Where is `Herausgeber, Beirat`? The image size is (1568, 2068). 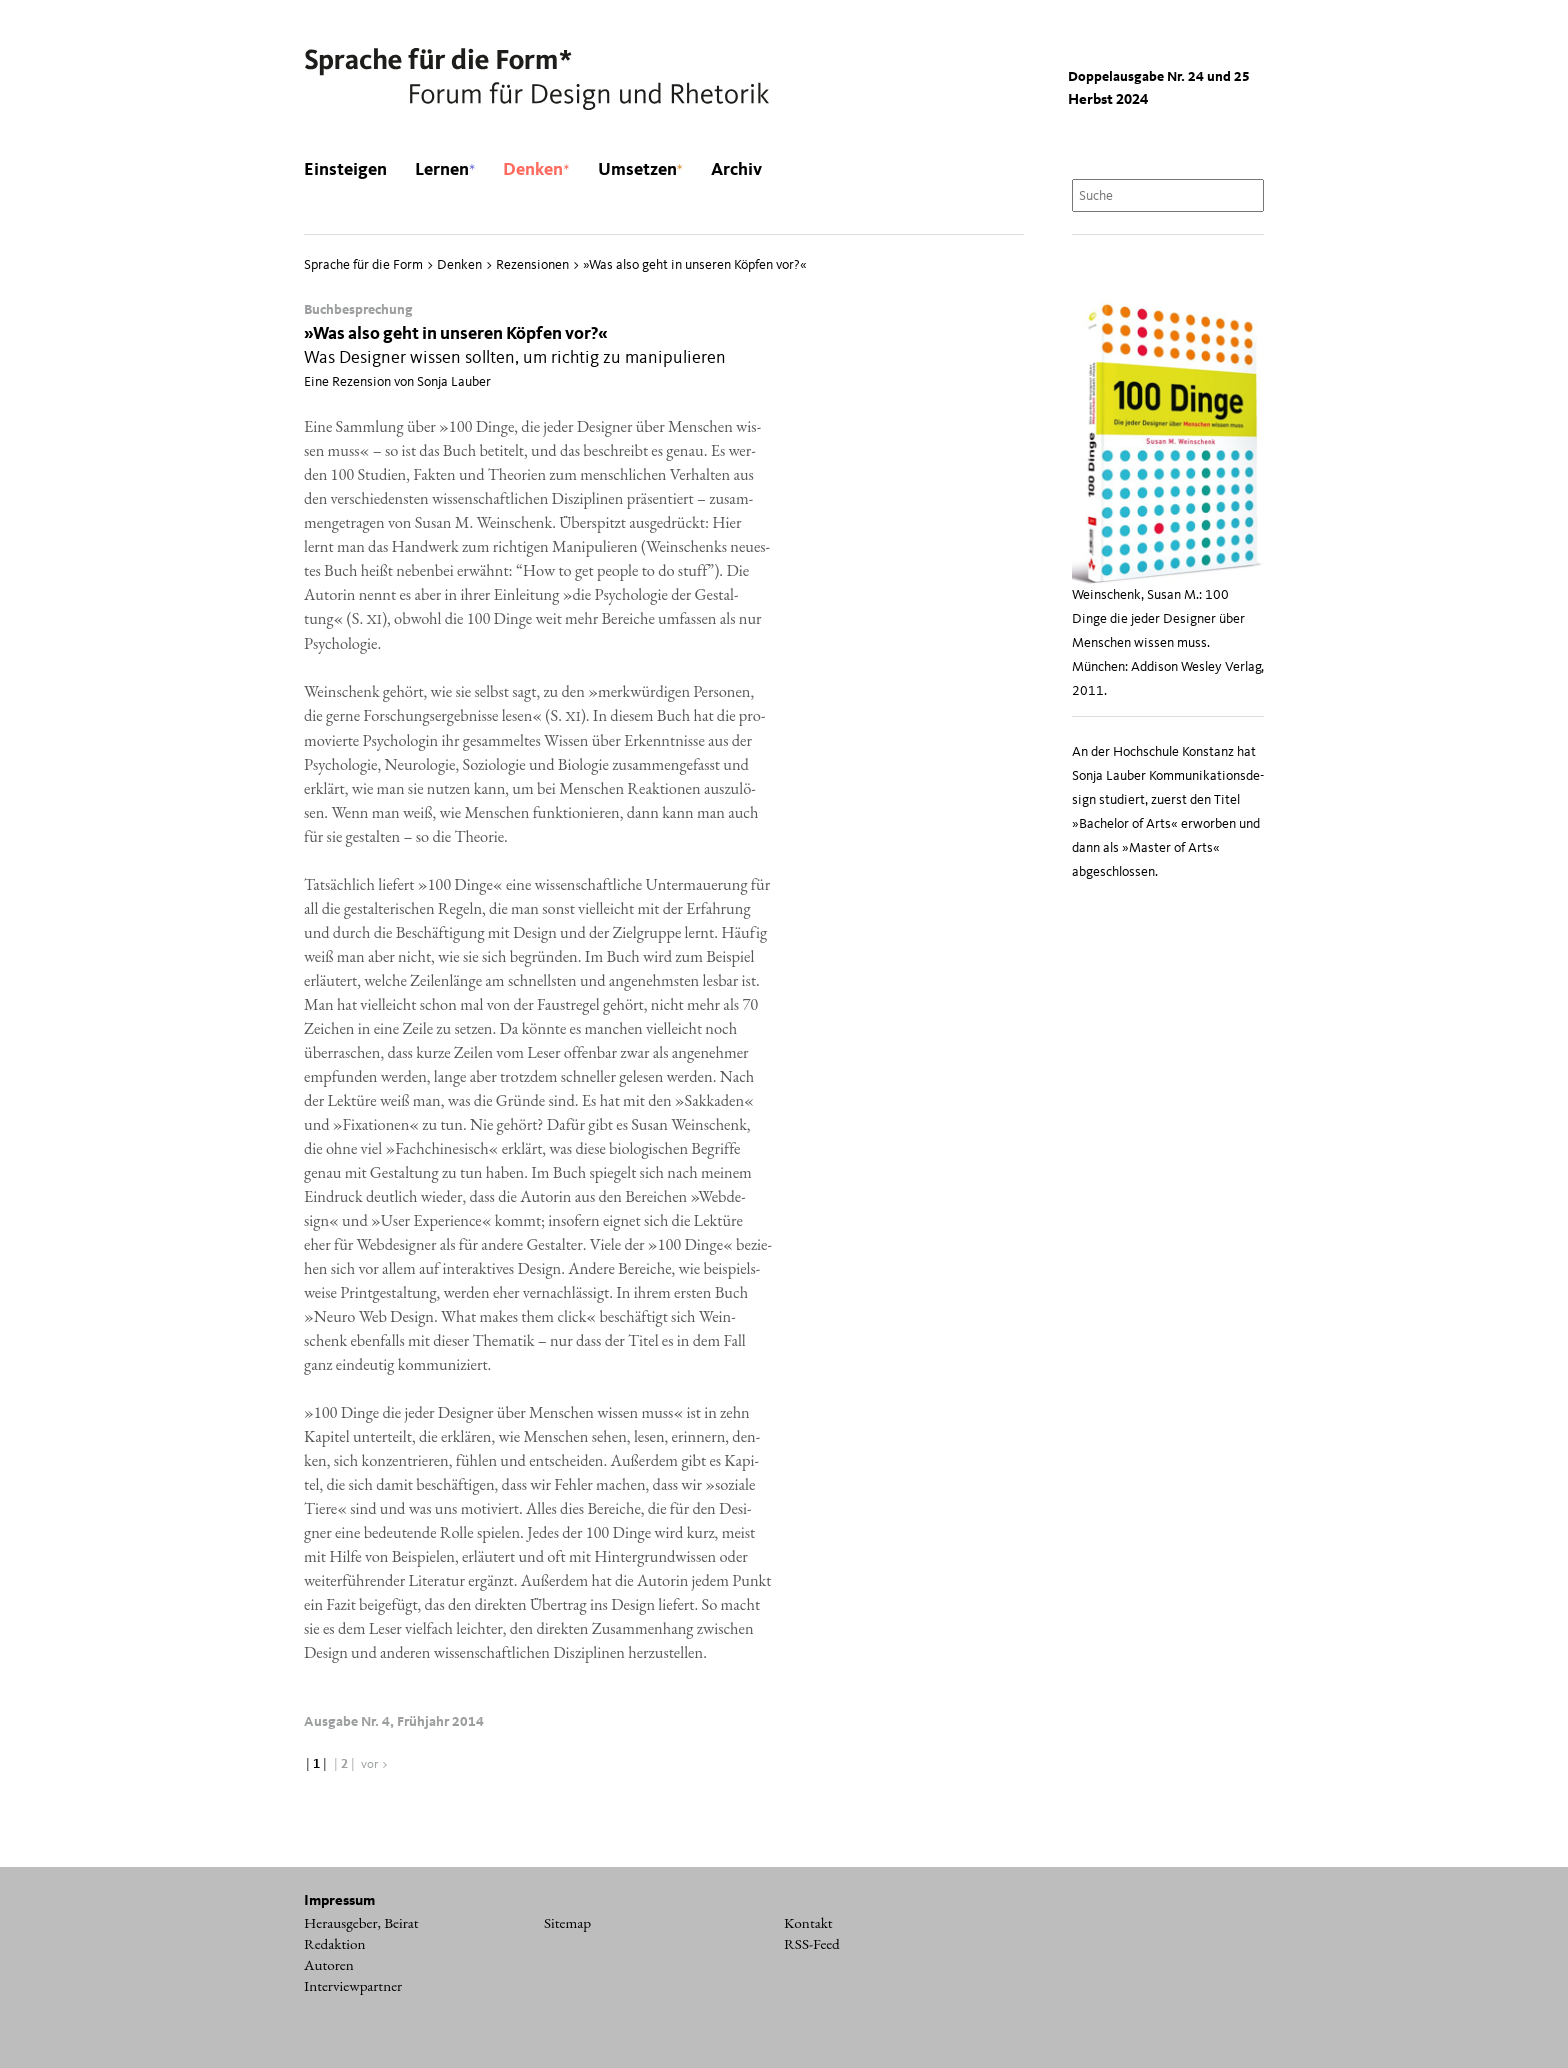
Herausgeber, Beirat is located at coordinates (361, 1923).